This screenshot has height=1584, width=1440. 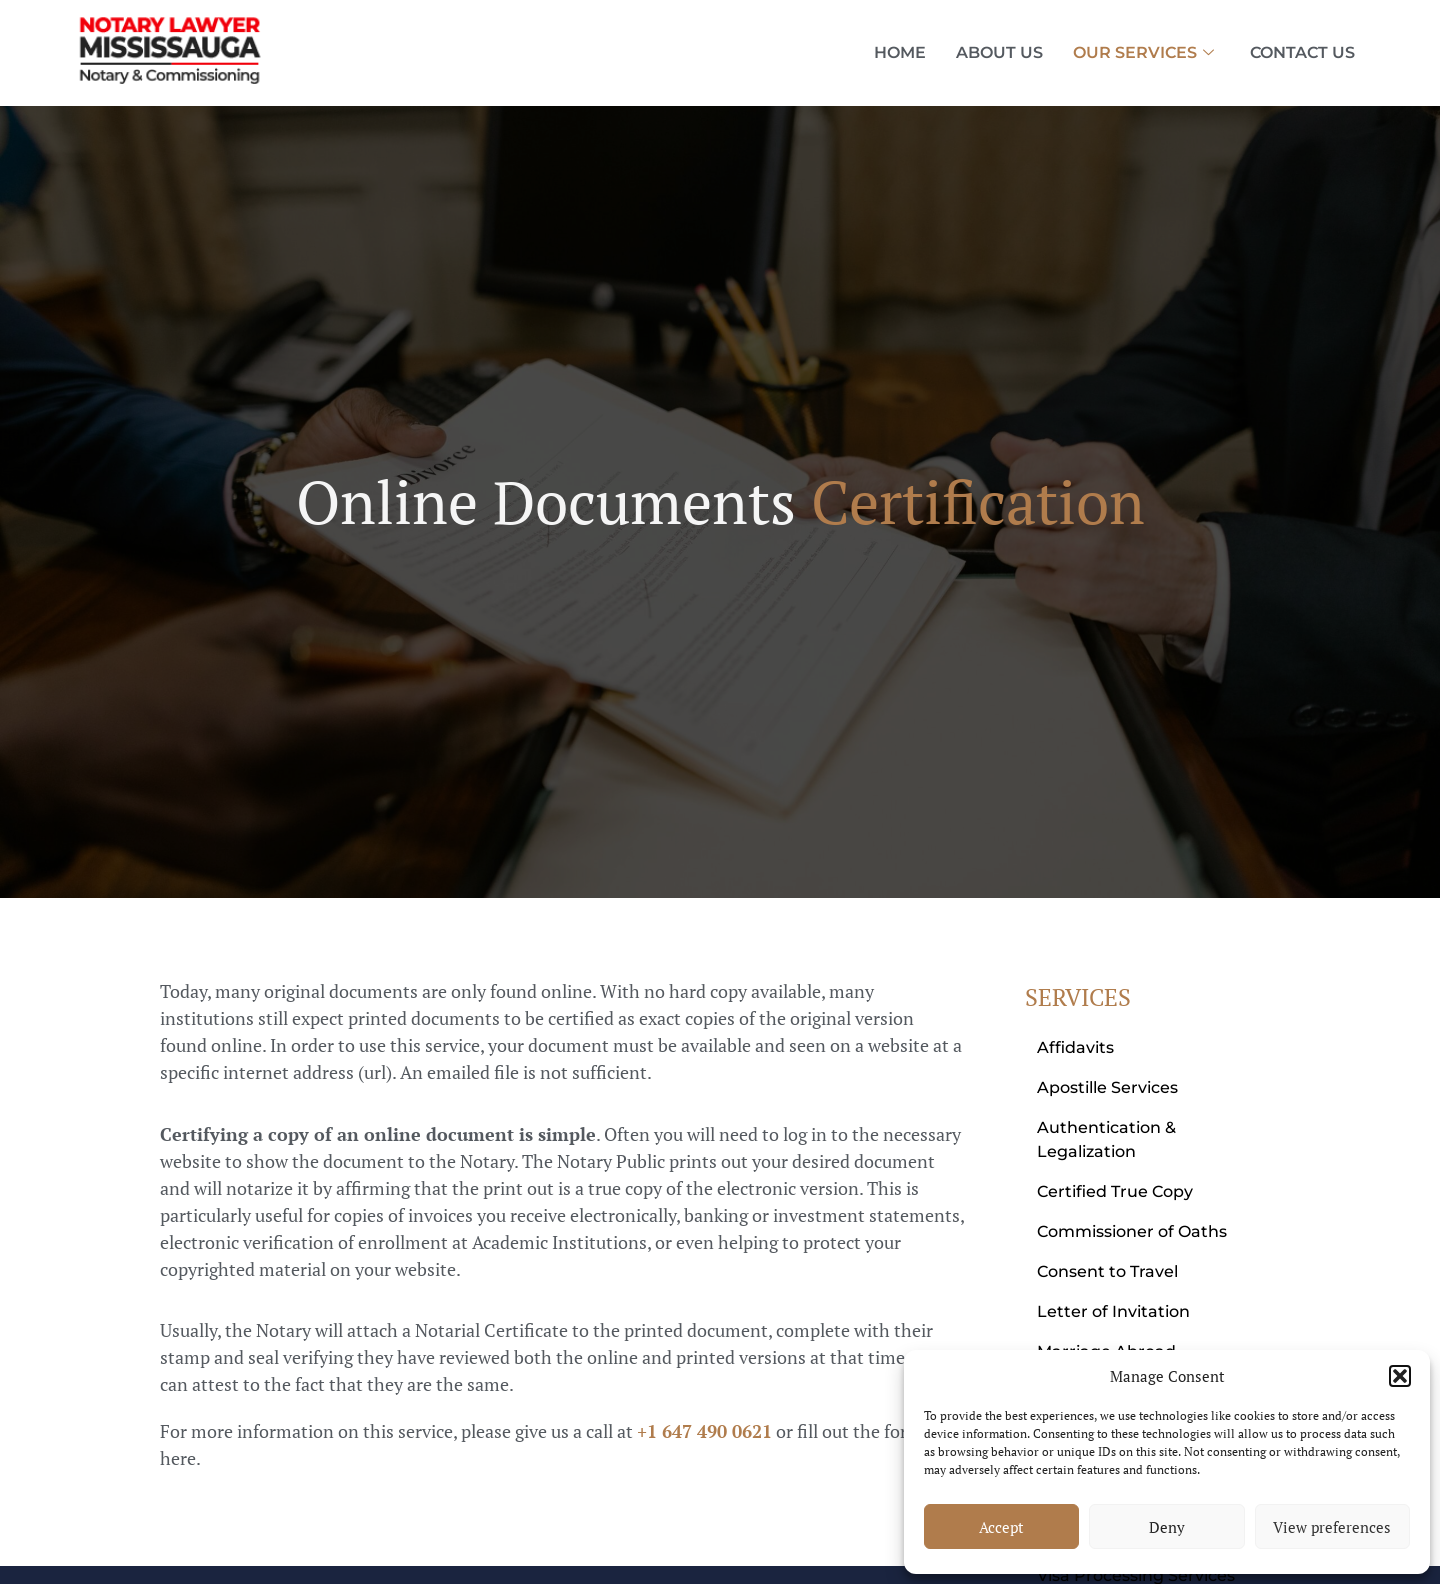 I want to click on Consent to Travel, so click(x=1107, y=1271).